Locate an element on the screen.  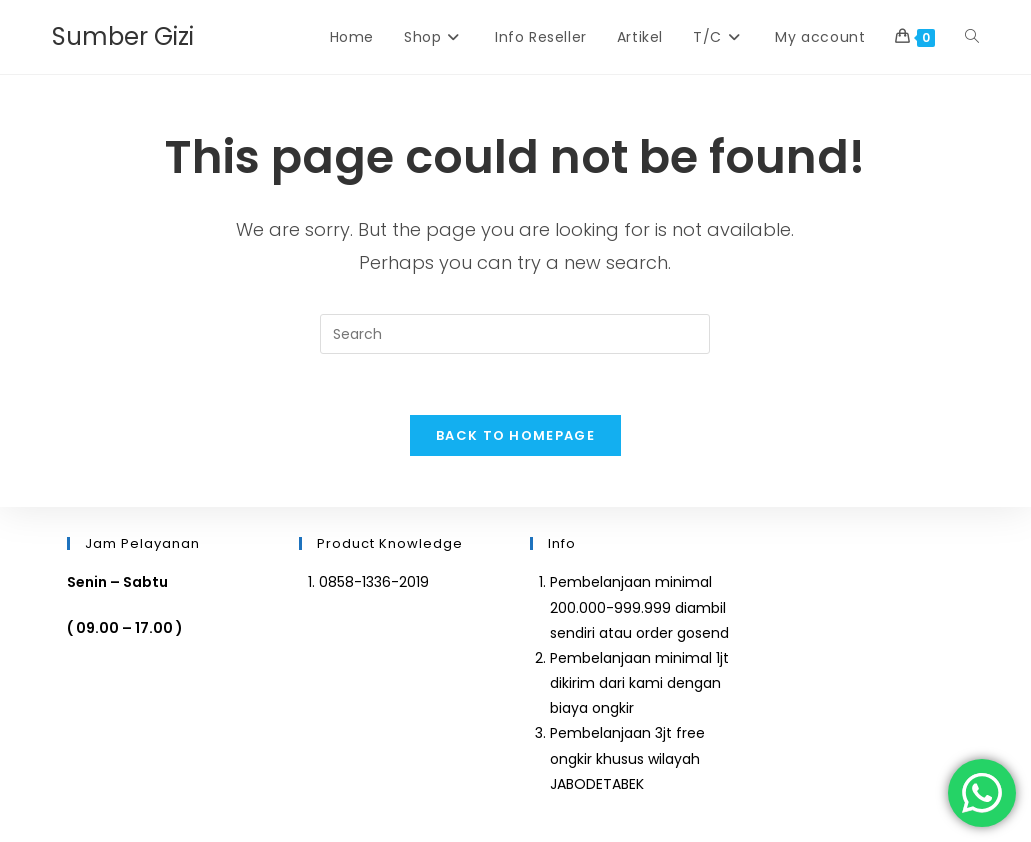
Back To Homepage is located at coordinates (515, 435).